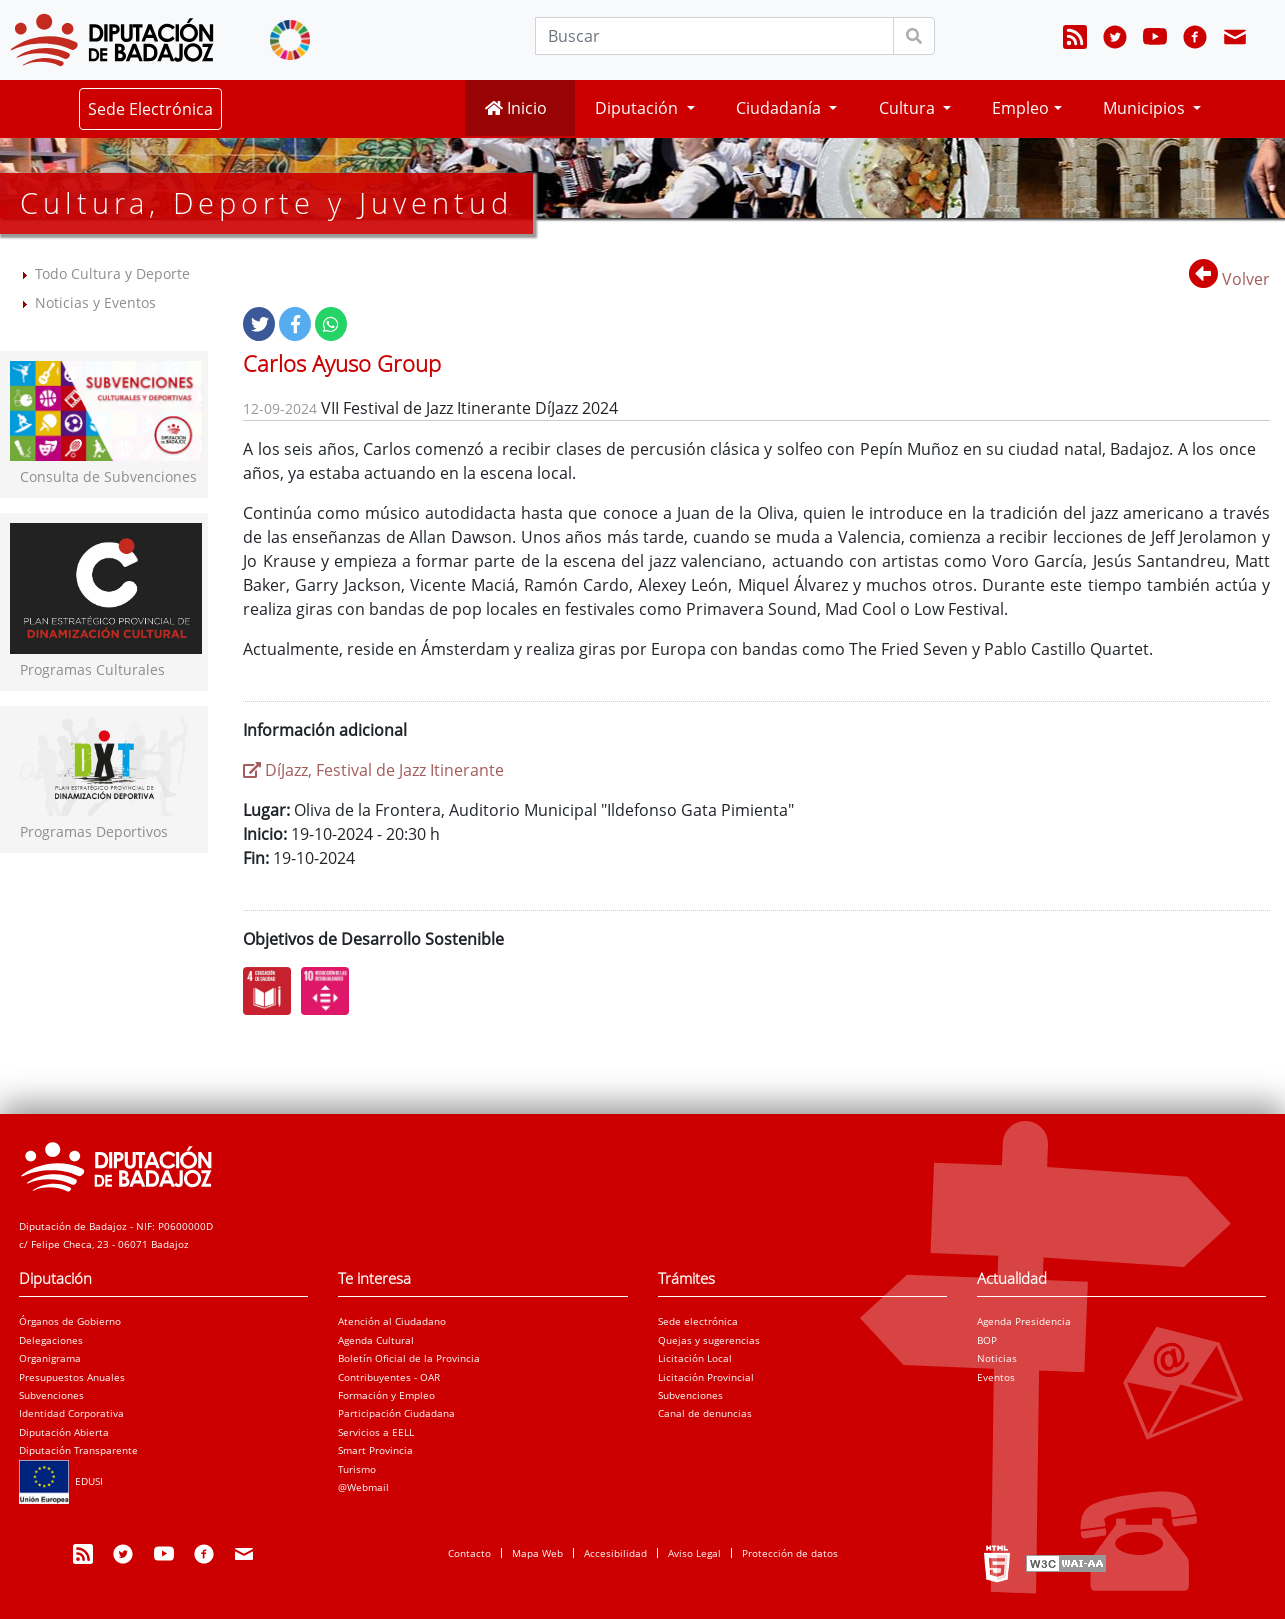  I want to click on Subvenciones, so click(51, 1395).